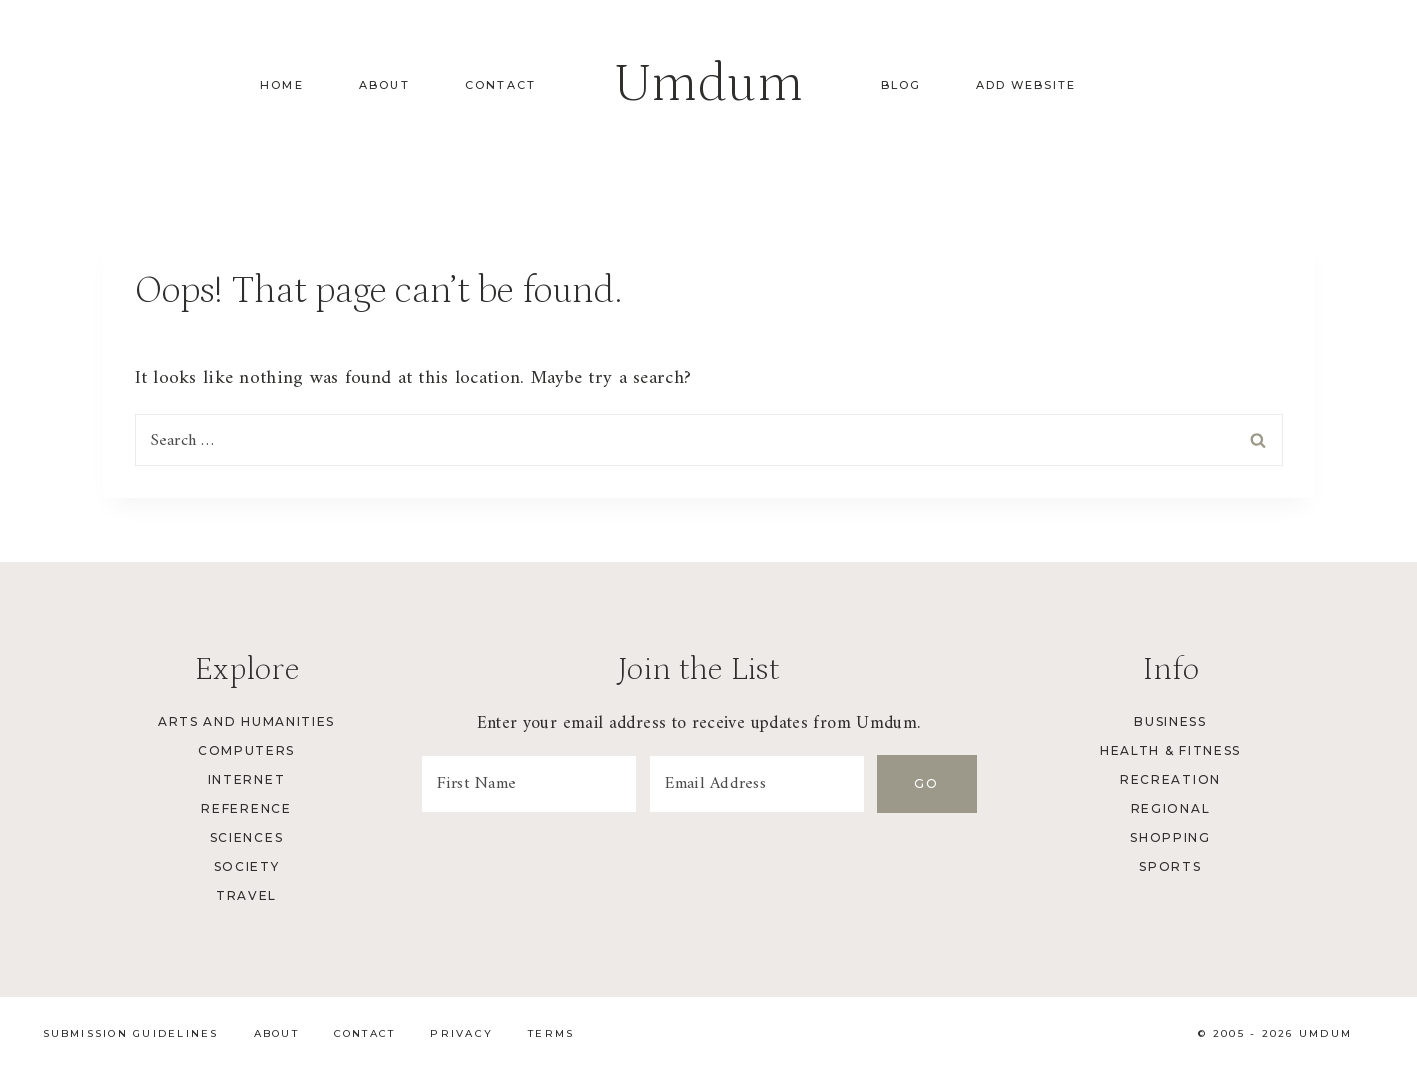  I want to click on Shopping, so click(1170, 837).